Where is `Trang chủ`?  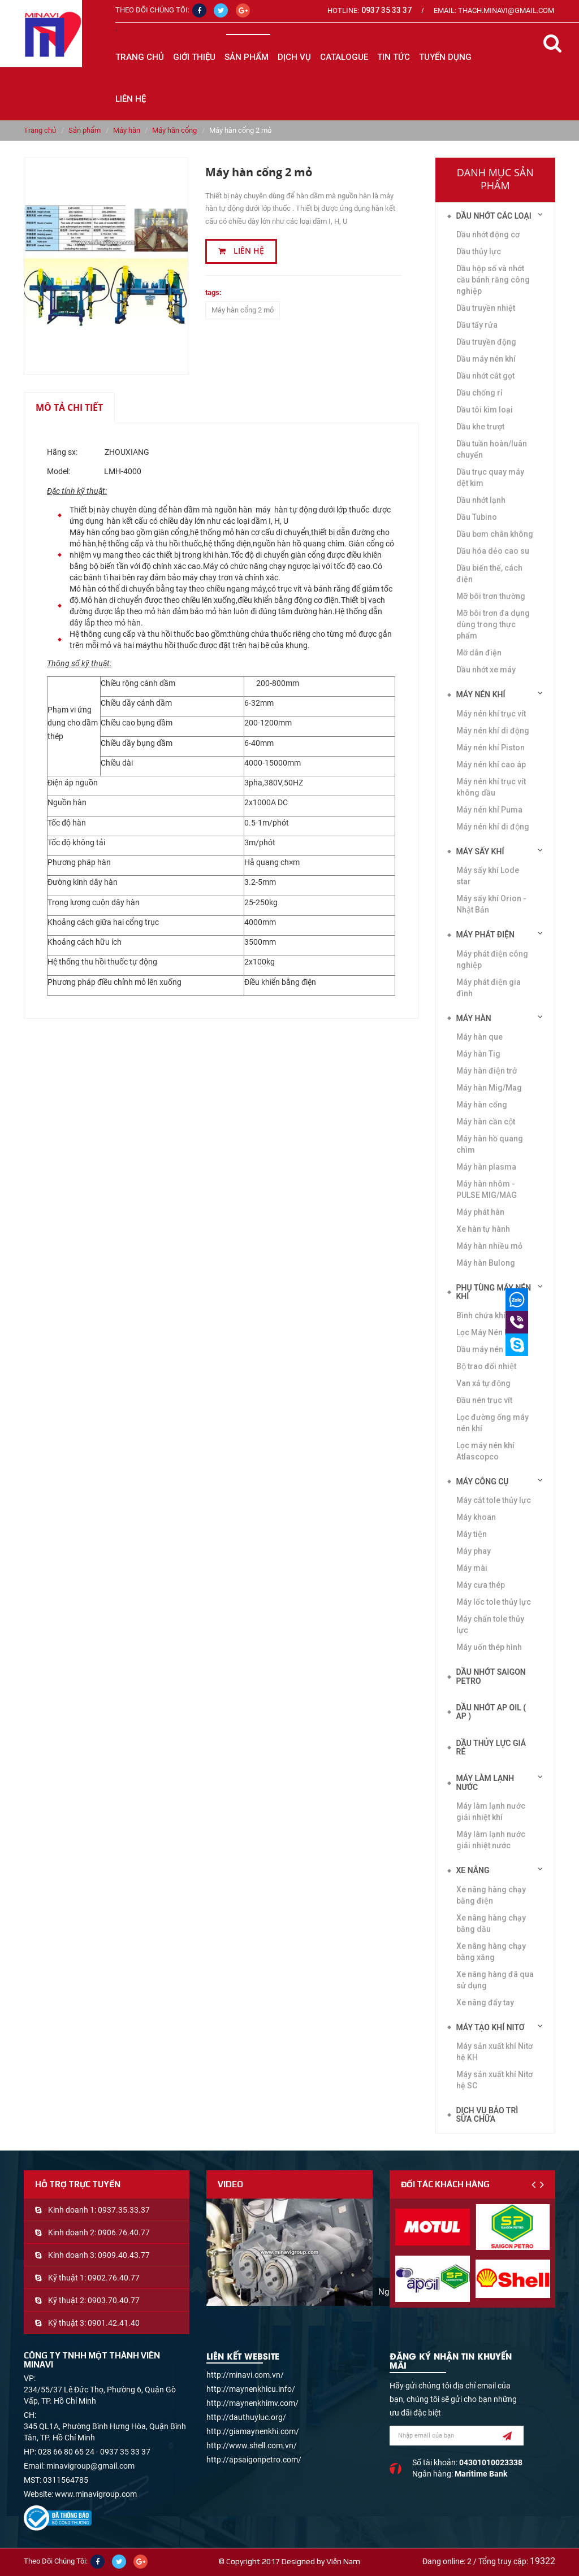
Trang chủ is located at coordinates (139, 57).